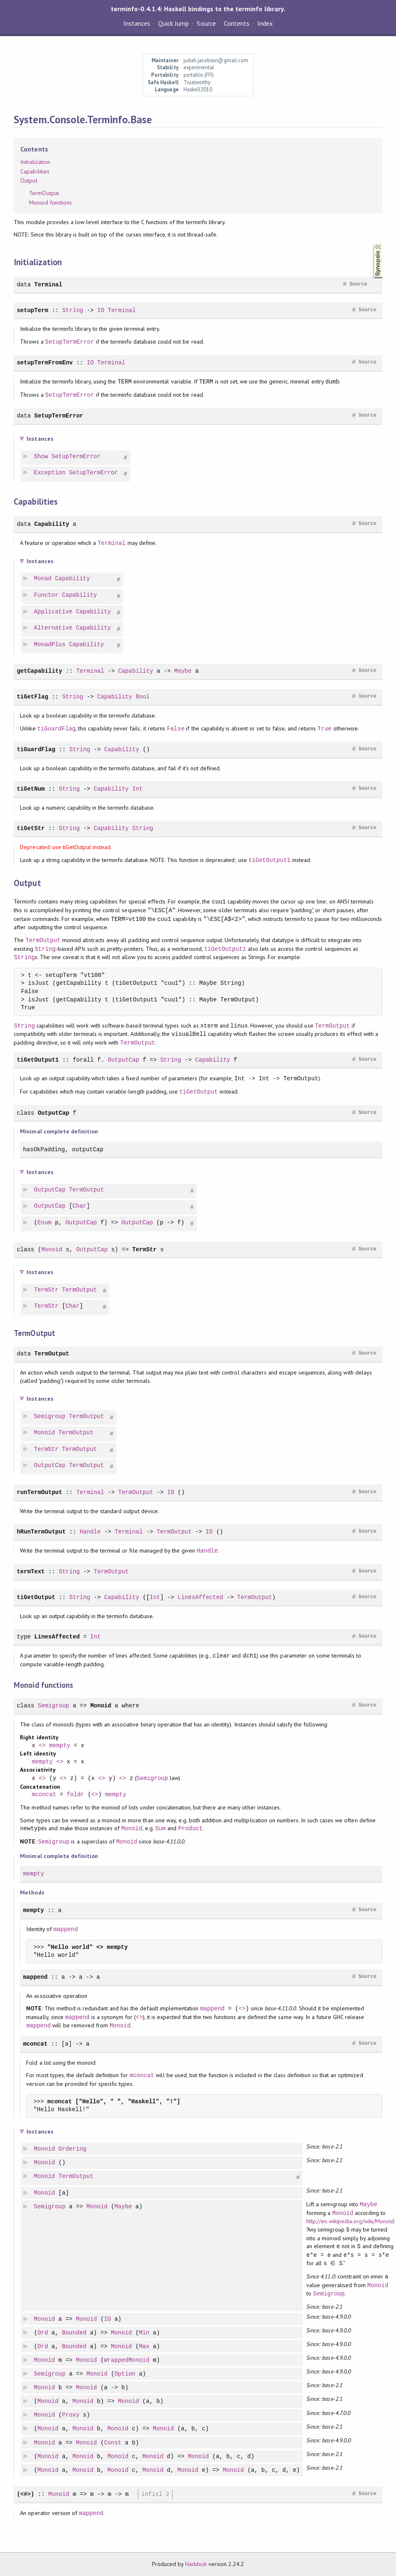 This screenshot has height=2576, width=396. Describe the element at coordinates (73, 2149) in the screenshot. I see `Ordering` at that location.